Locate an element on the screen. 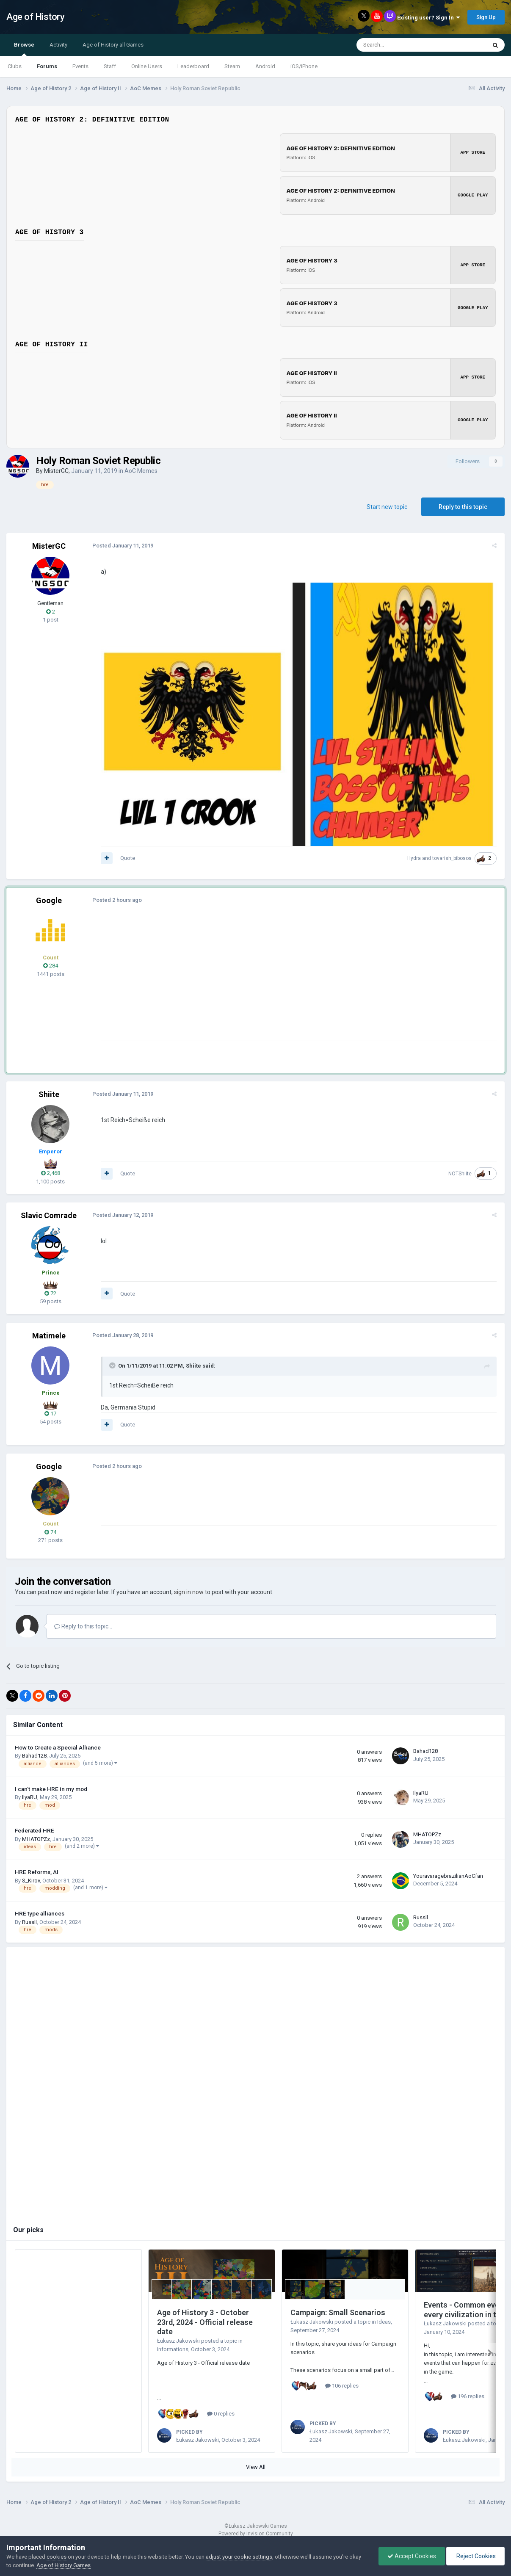 The height and width of the screenshot is (2576, 511). YouravaragebrazilianAoCfan is located at coordinates (448, 1875).